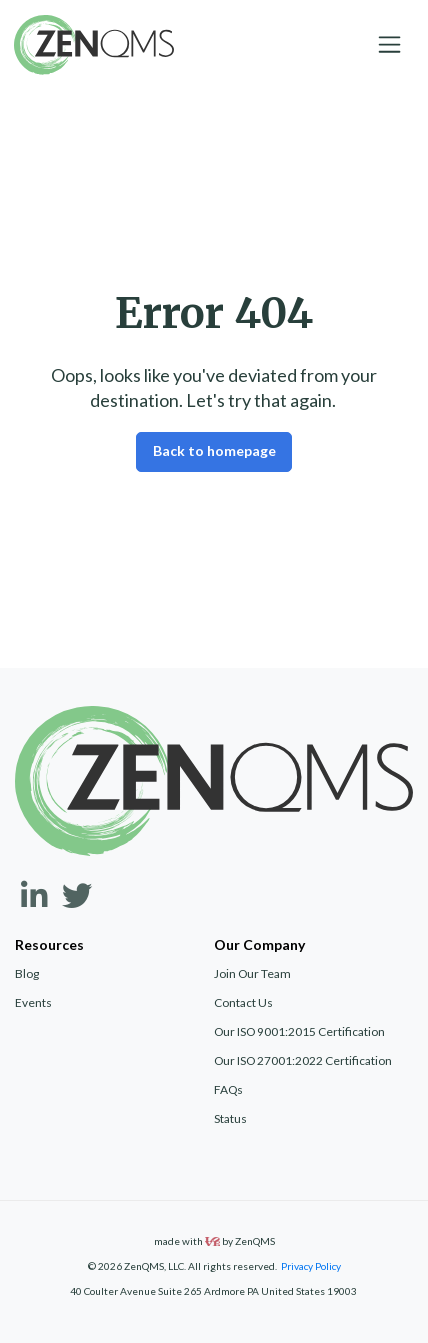  Describe the element at coordinates (214, 450) in the screenshot. I see `Back to homepage` at that location.